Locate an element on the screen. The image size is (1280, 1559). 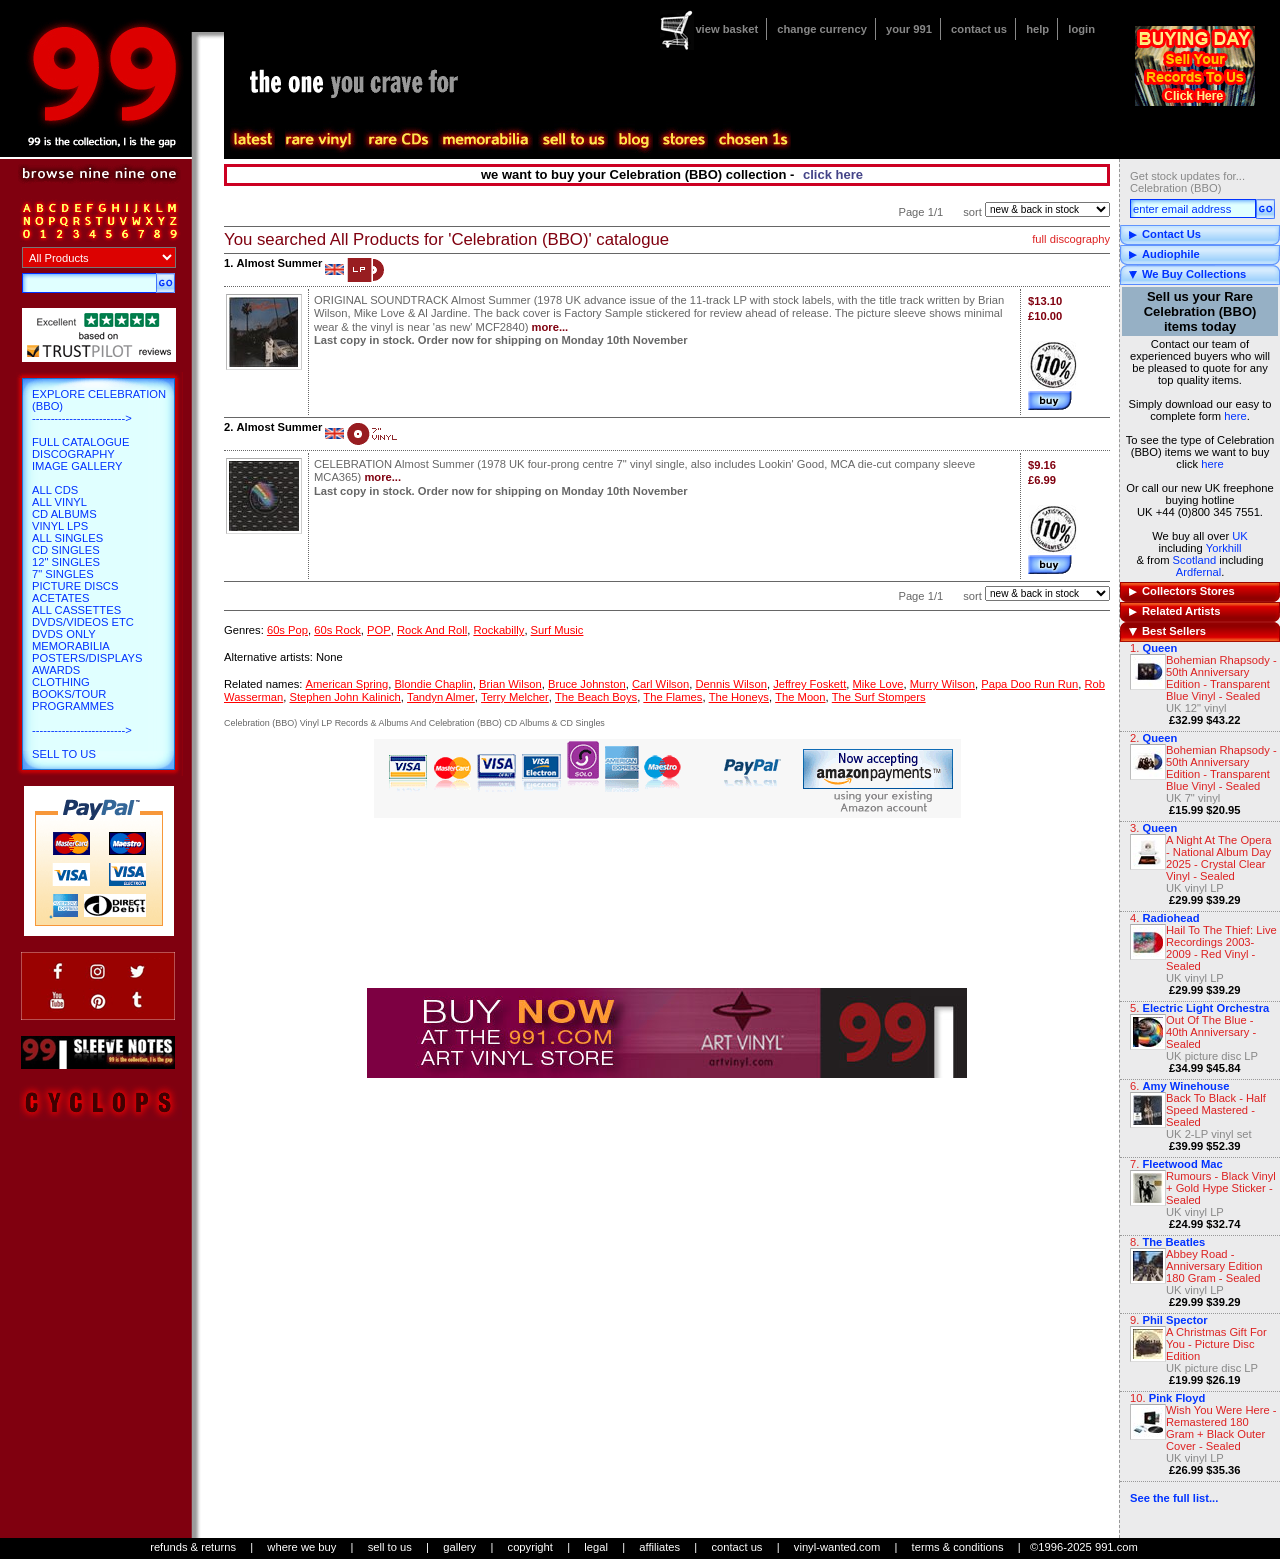
Surf Music is located at coordinates (557, 630).